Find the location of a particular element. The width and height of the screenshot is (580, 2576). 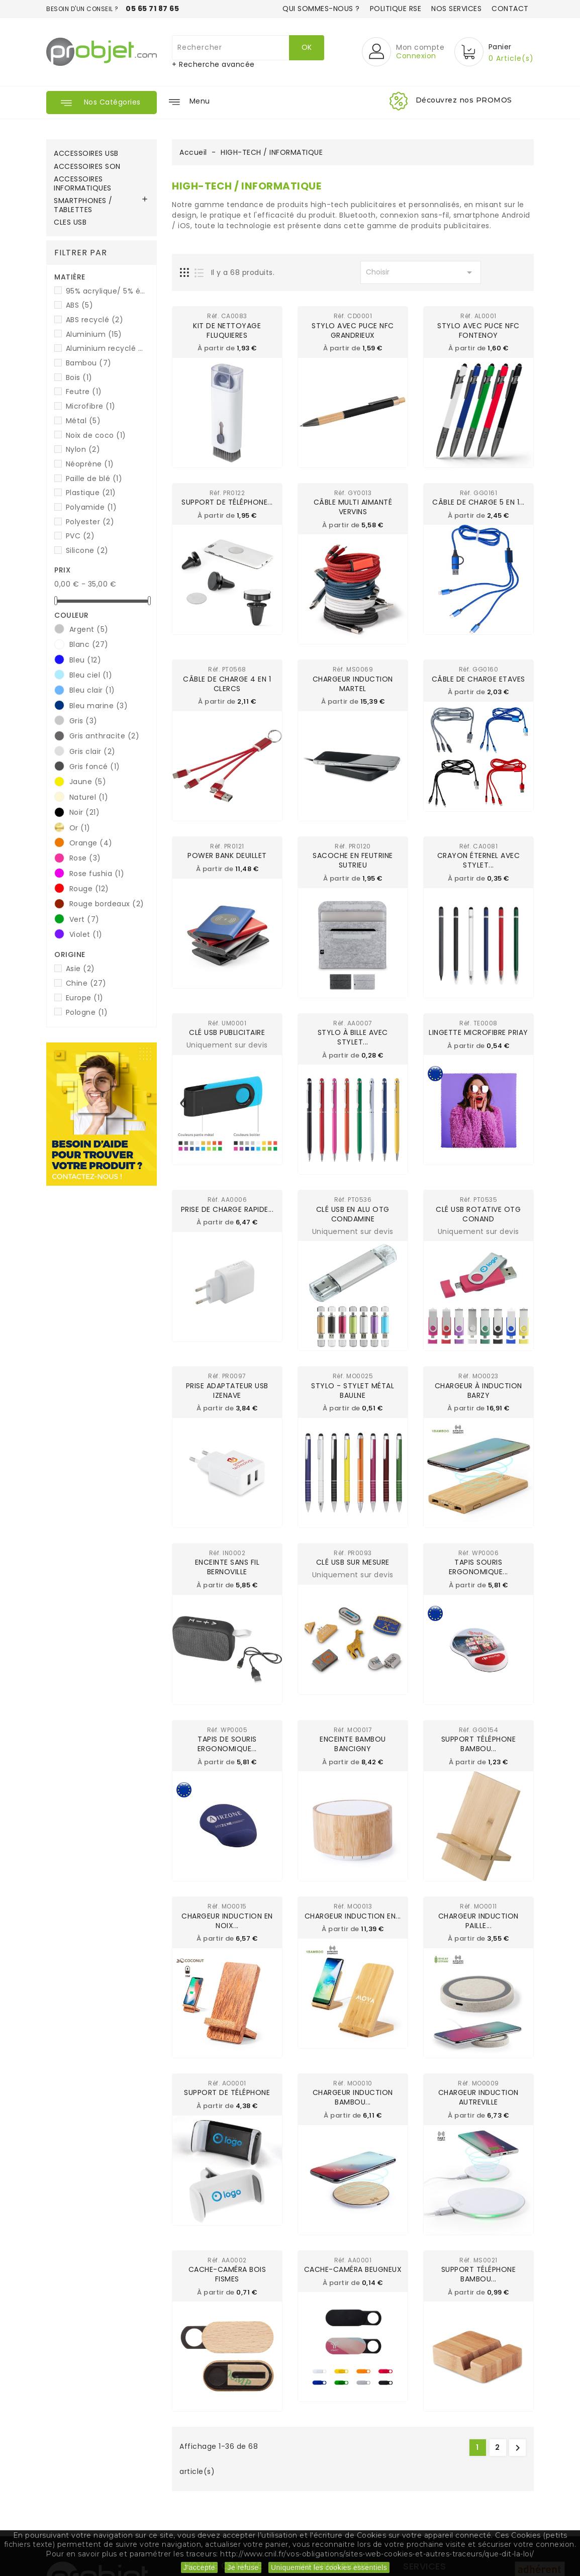

Néoprène is located at coordinates (90, 464).